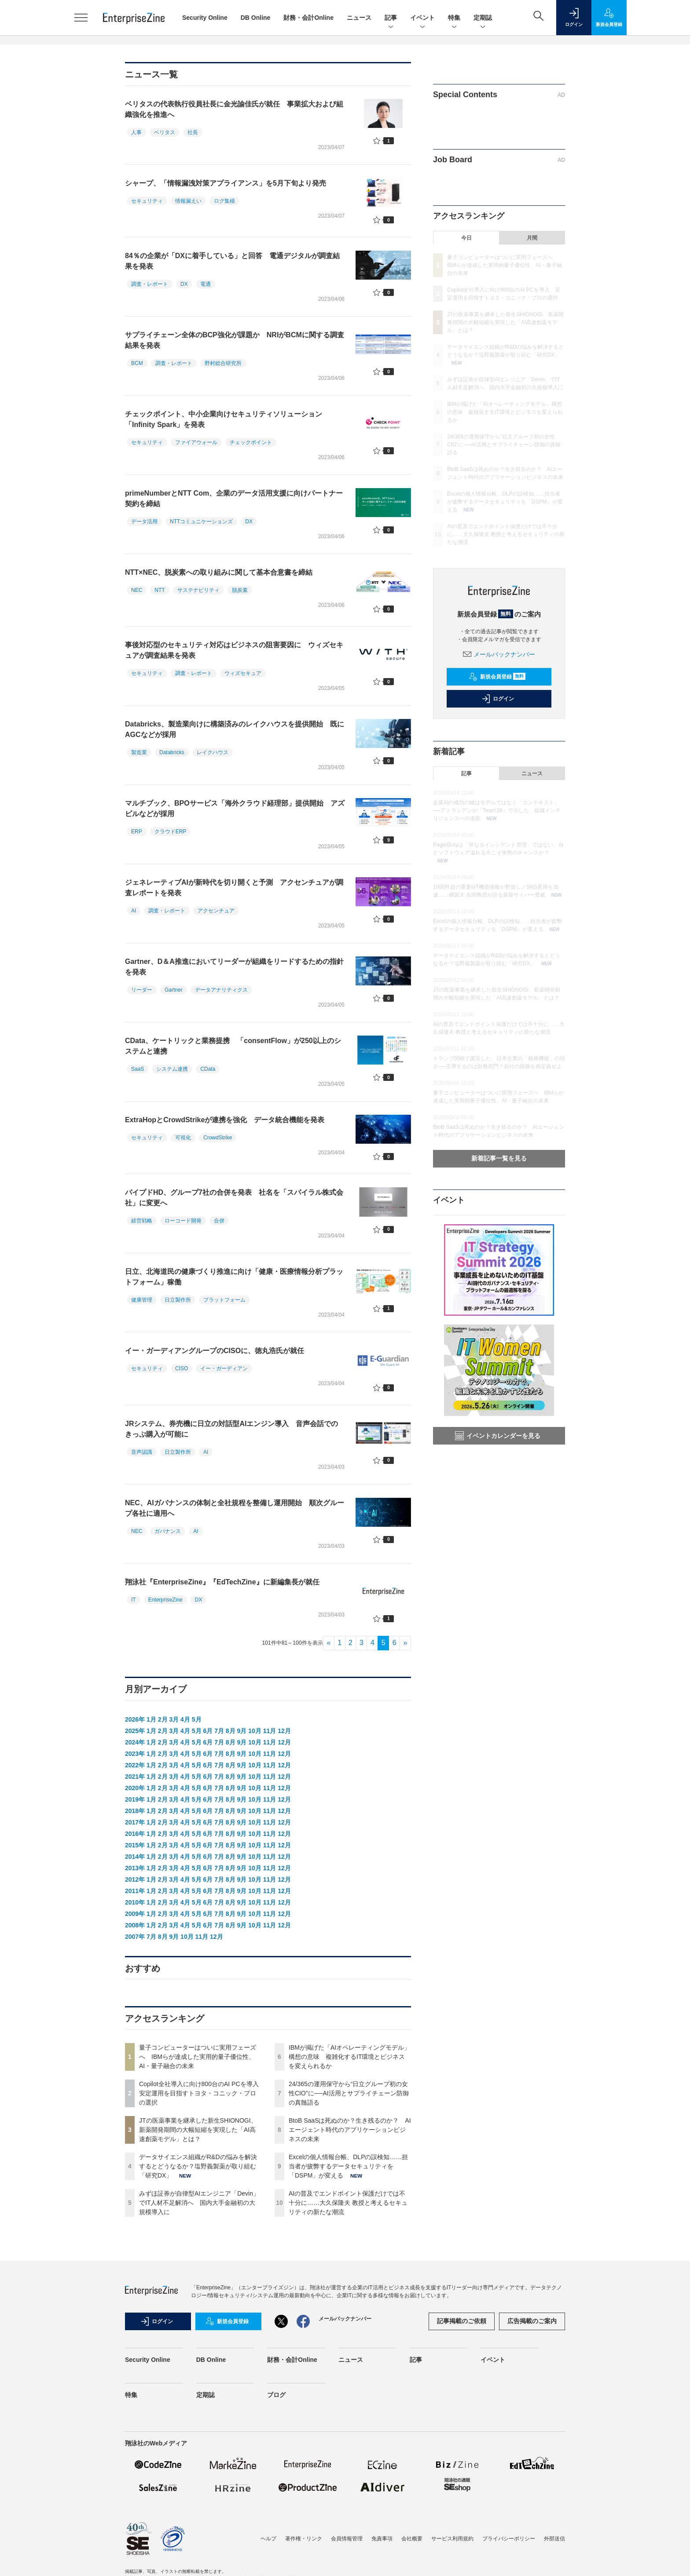 Image resolution: width=690 pixels, height=2576 pixels. I want to click on Security Online, so click(205, 17).